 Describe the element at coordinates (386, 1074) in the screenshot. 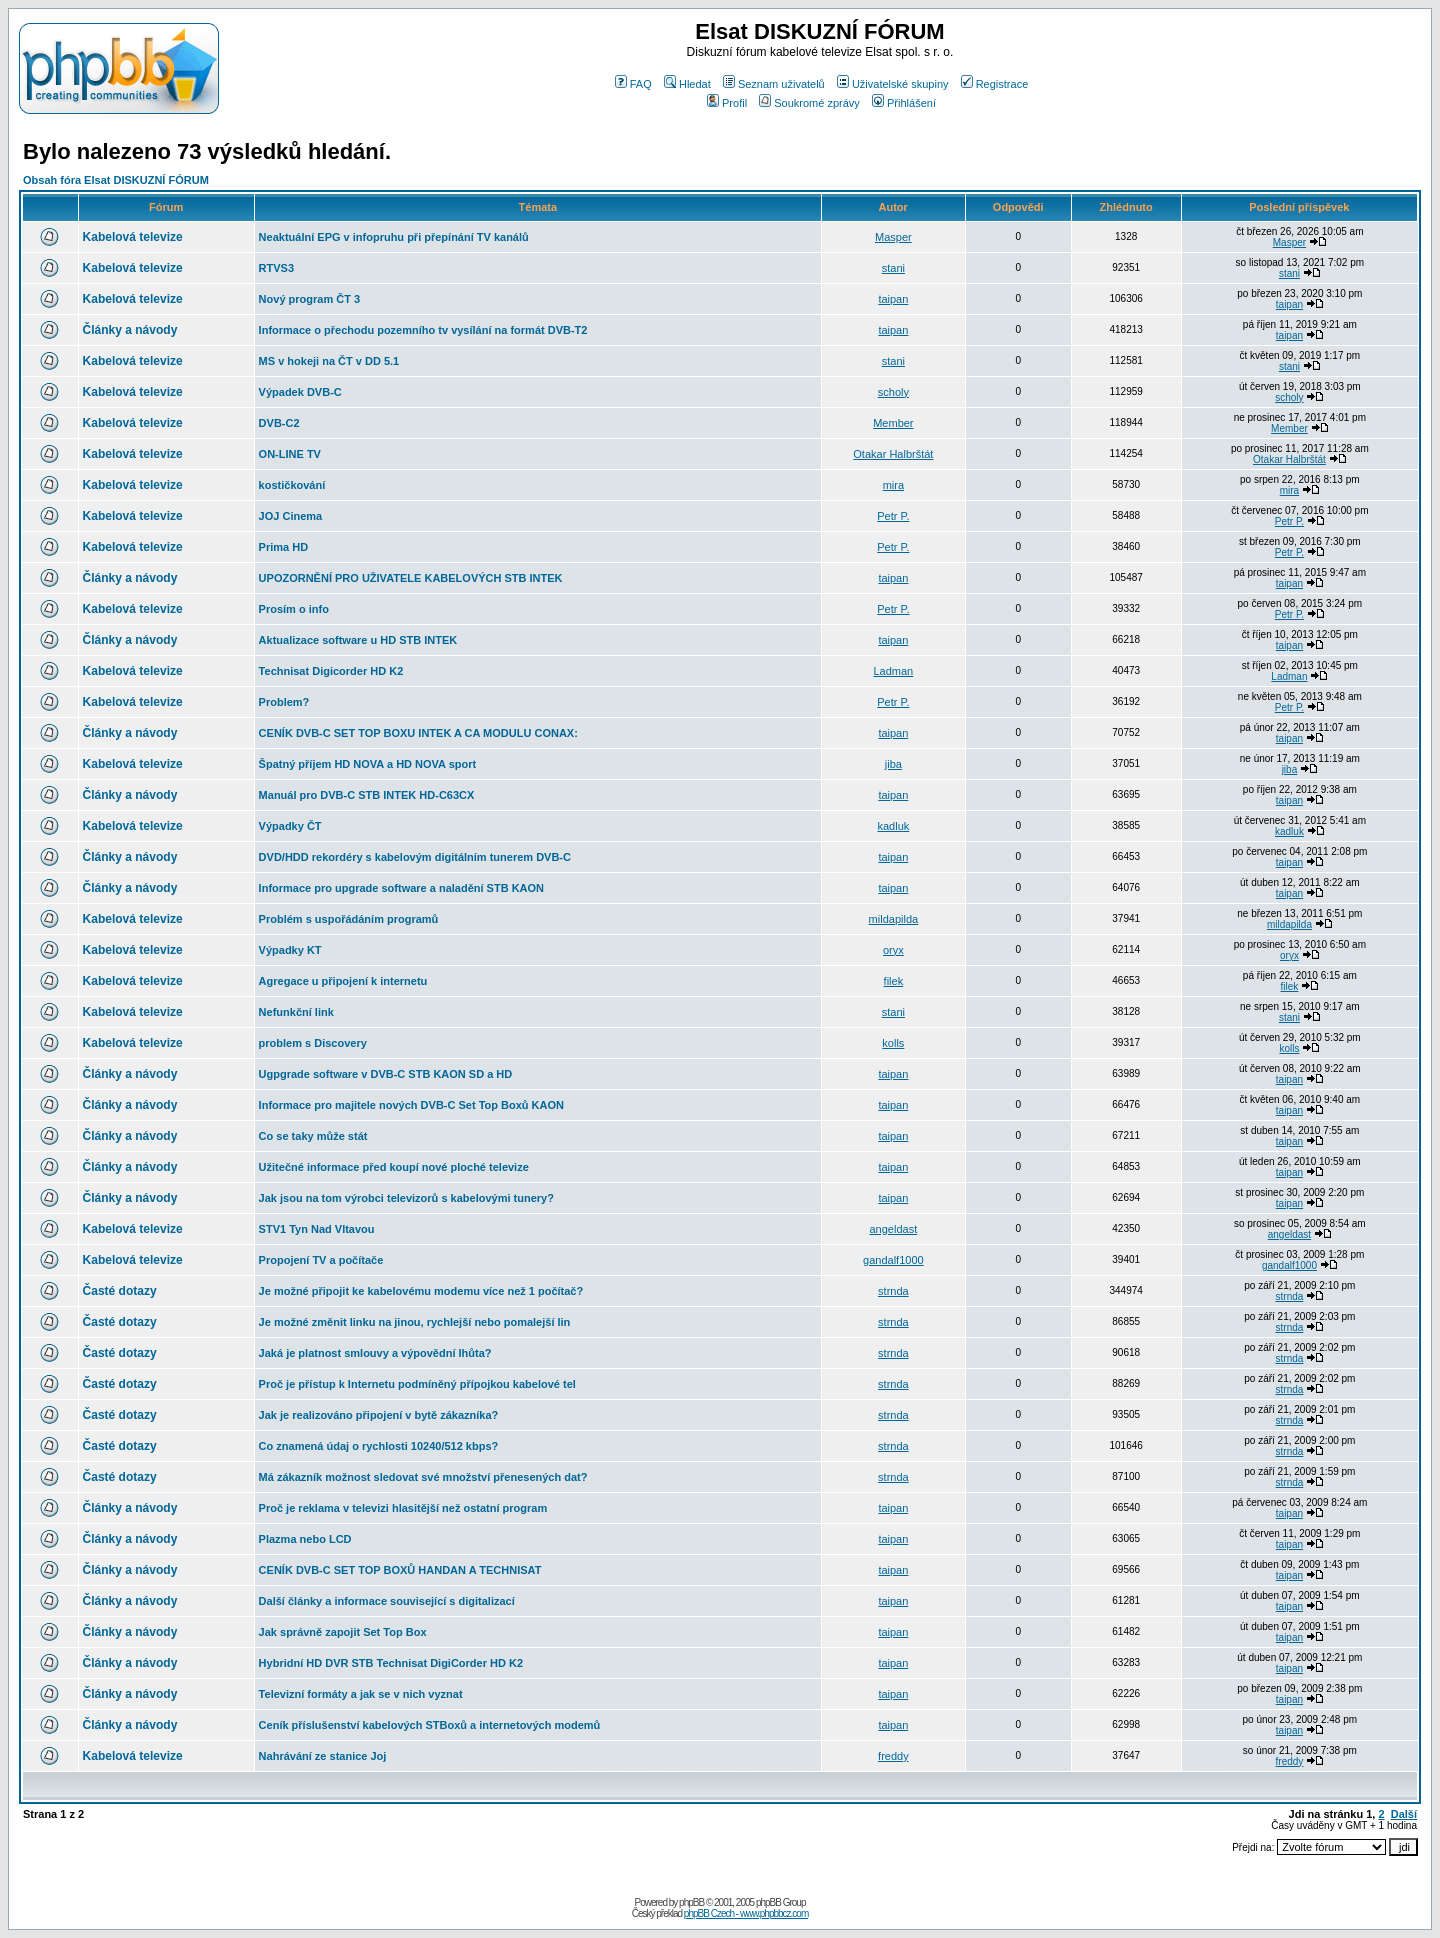

I see `Ugpgrade software v DVB-C STB KAON SD a HD` at that location.